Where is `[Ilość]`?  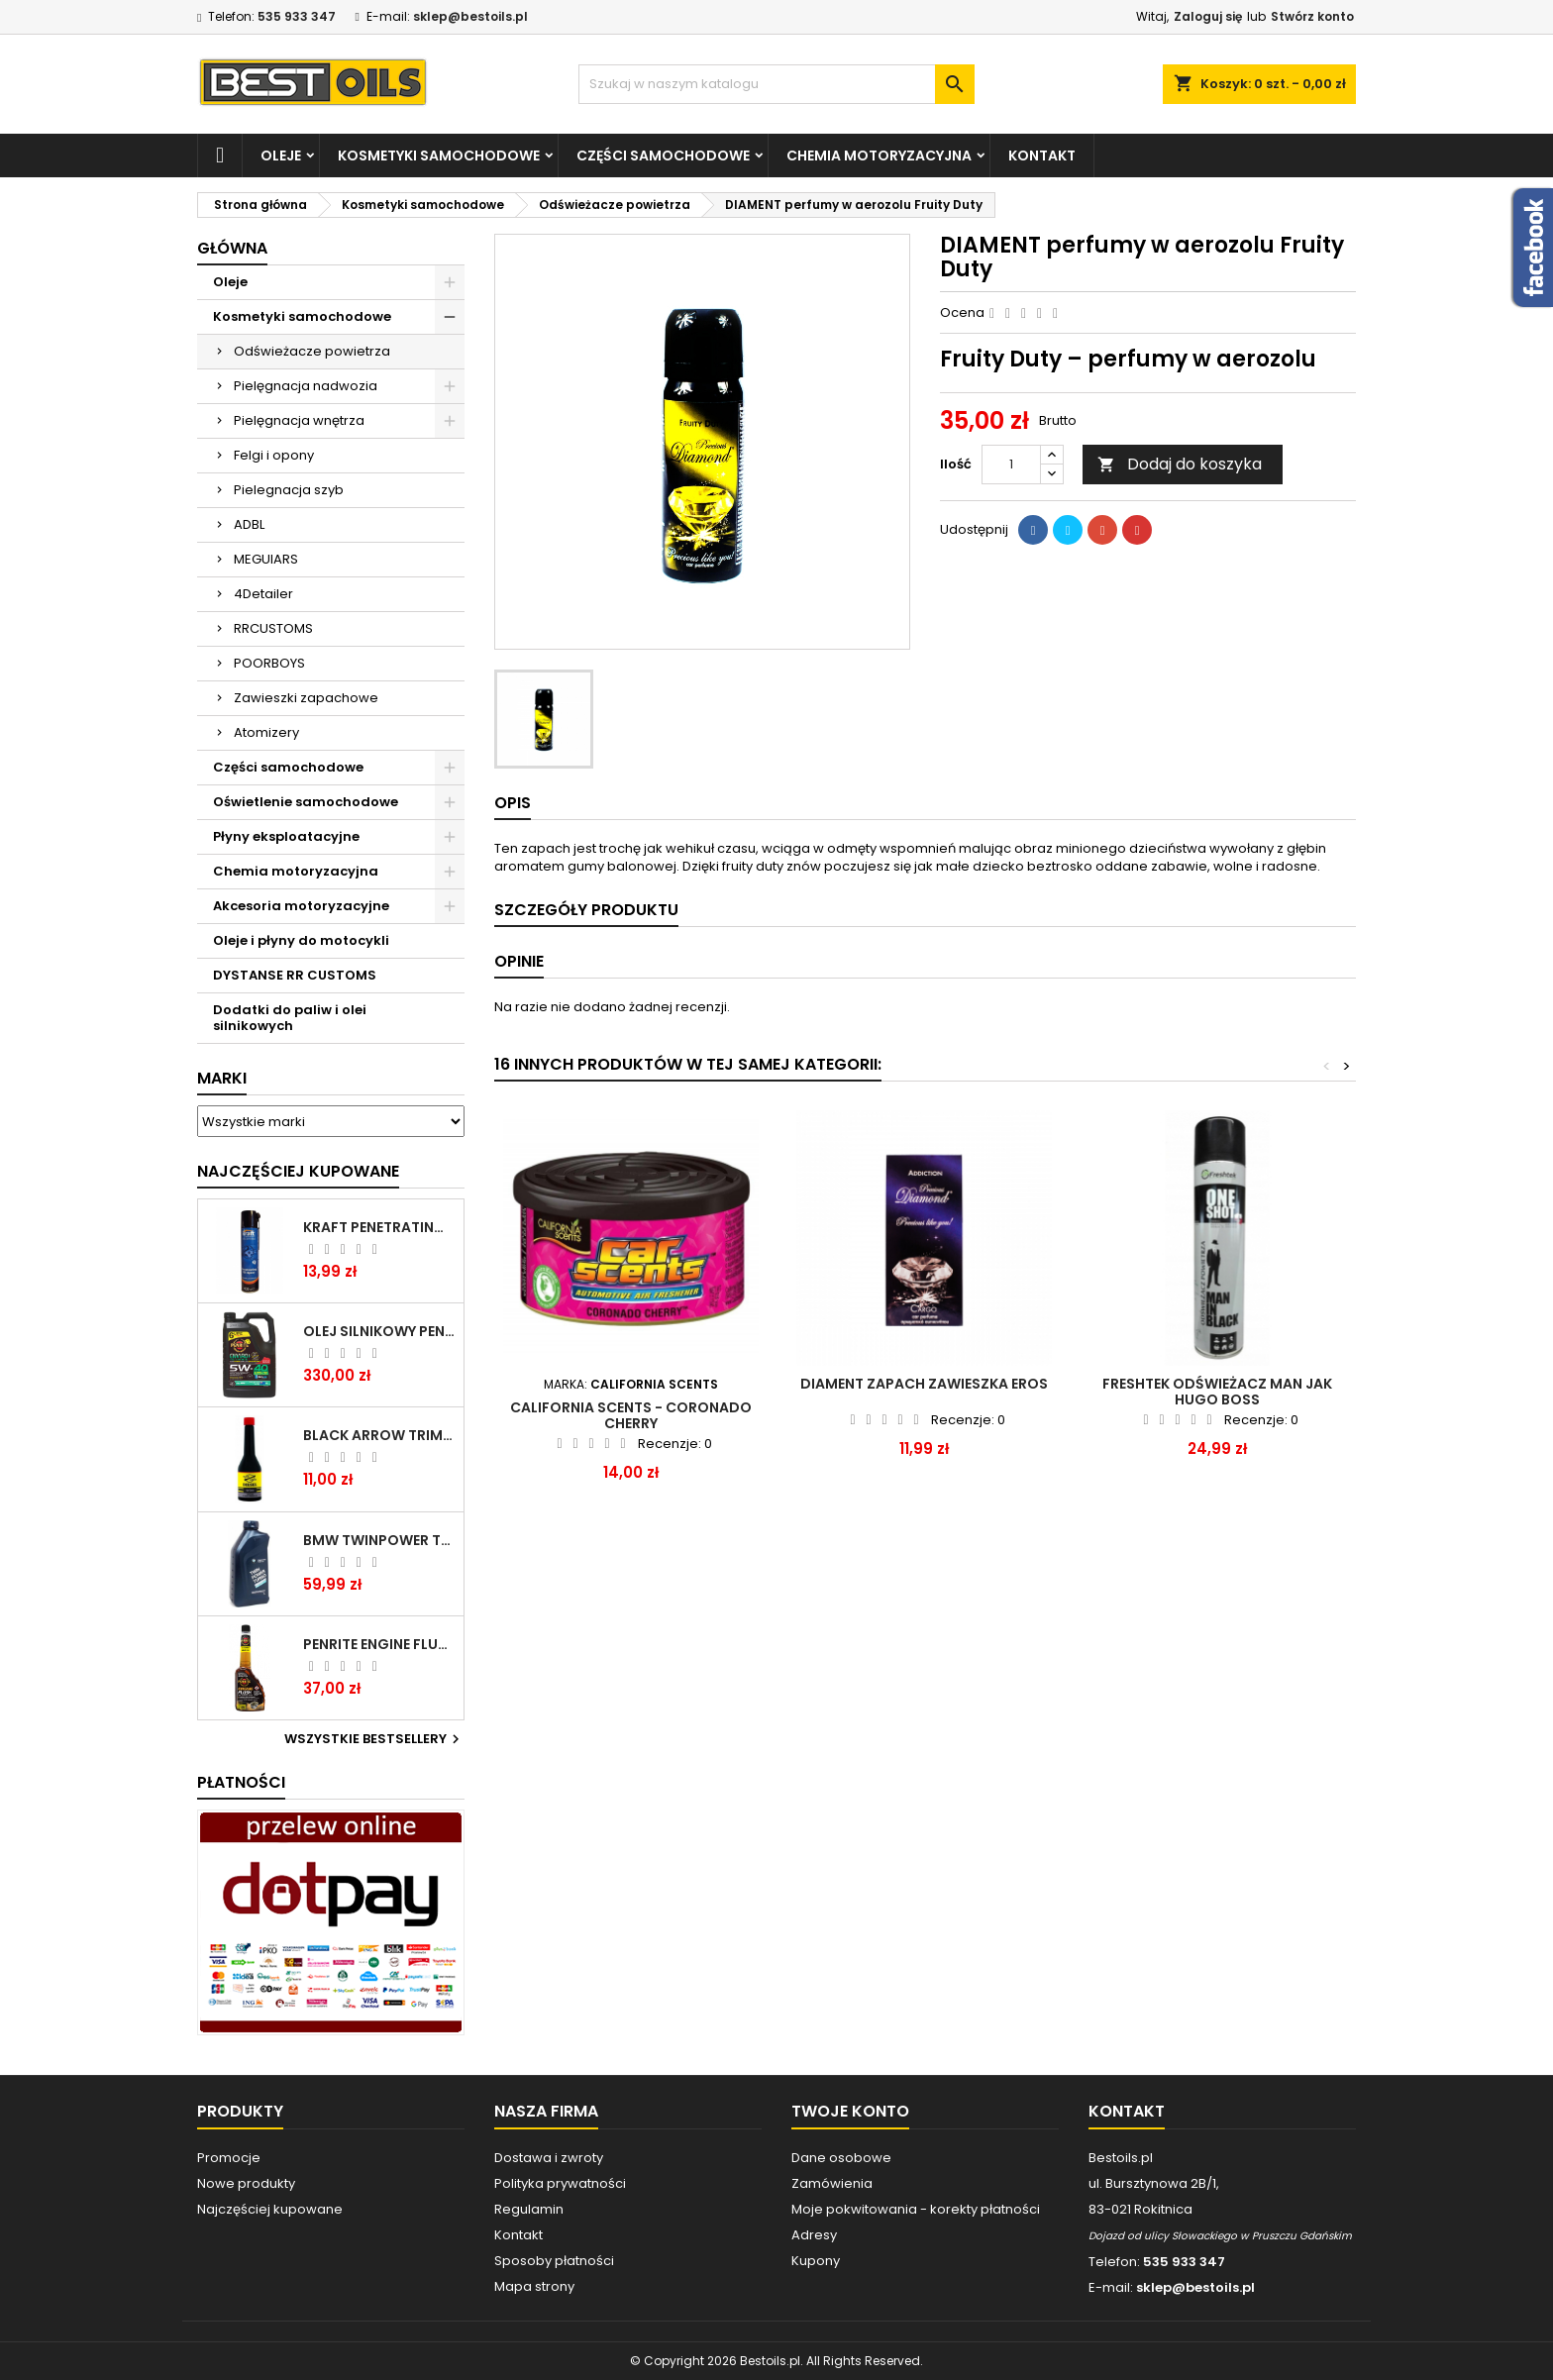
[Ilość] is located at coordinates (1011, 464).